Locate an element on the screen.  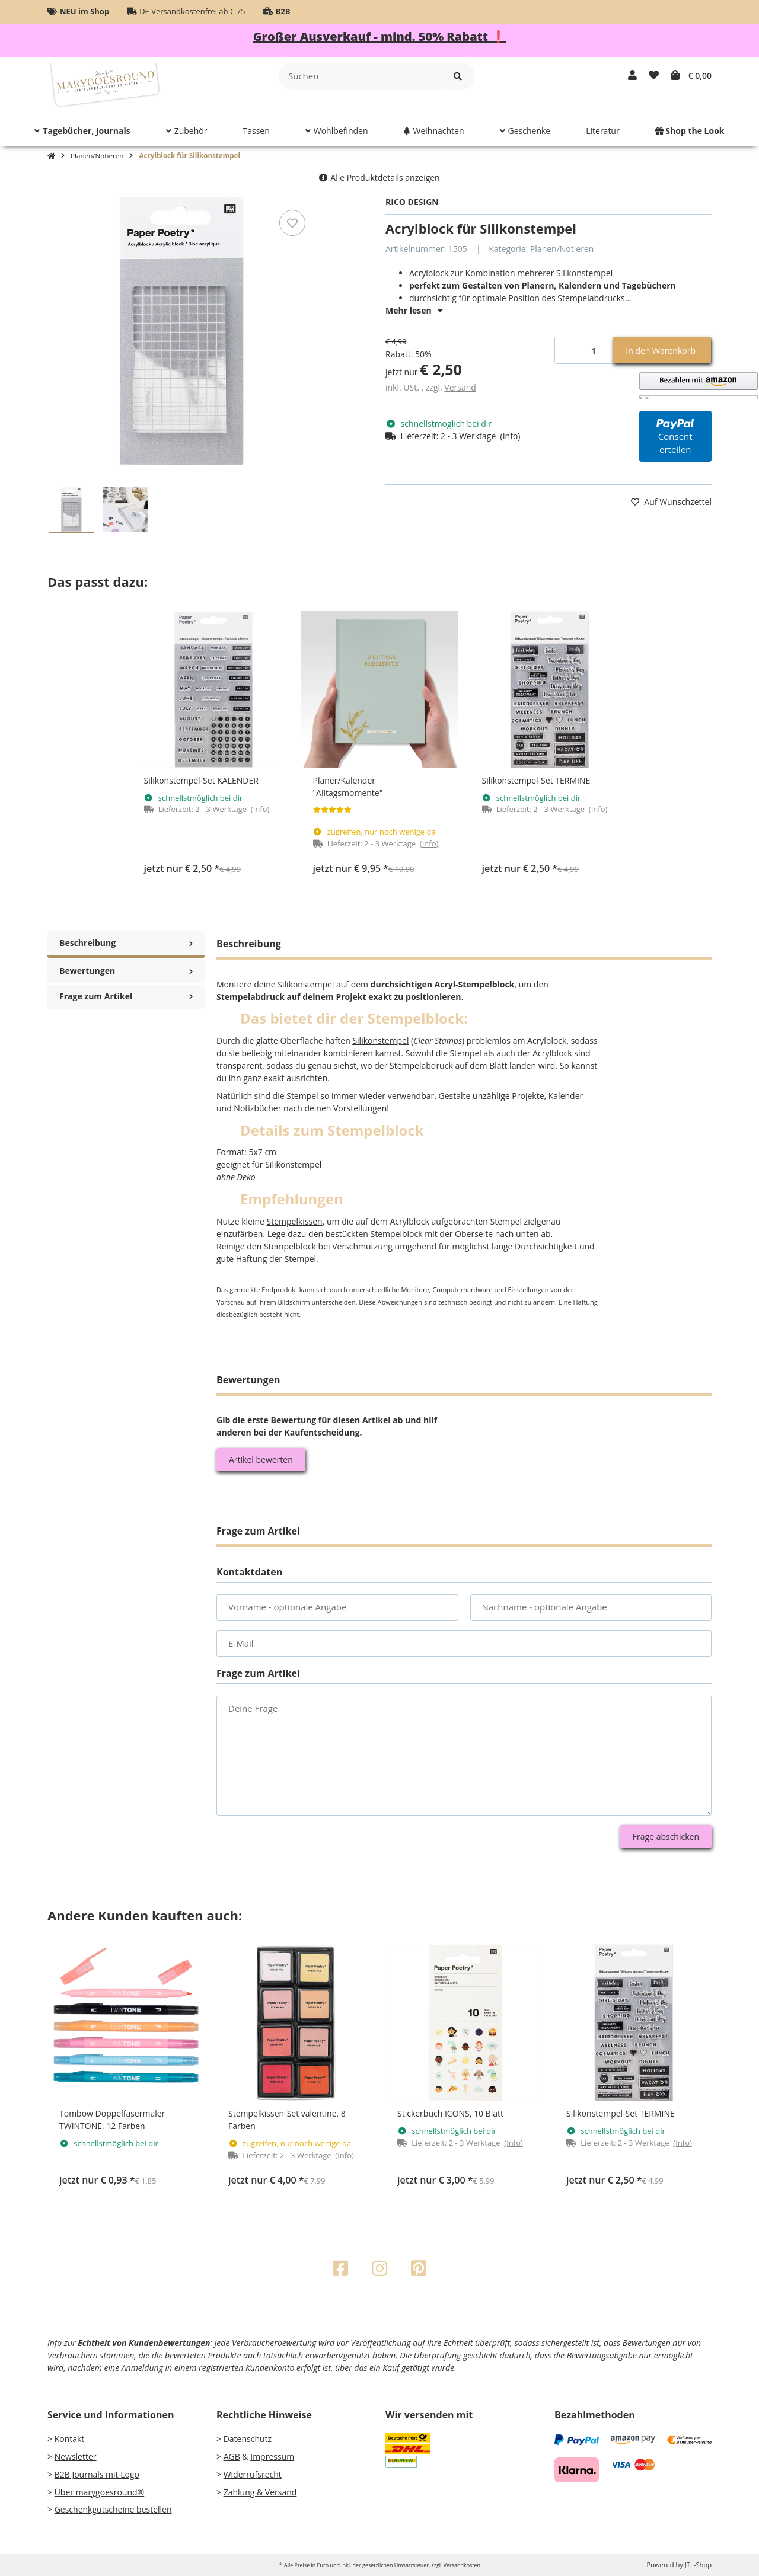
[Suchen] is located at coordinates (360, 76).